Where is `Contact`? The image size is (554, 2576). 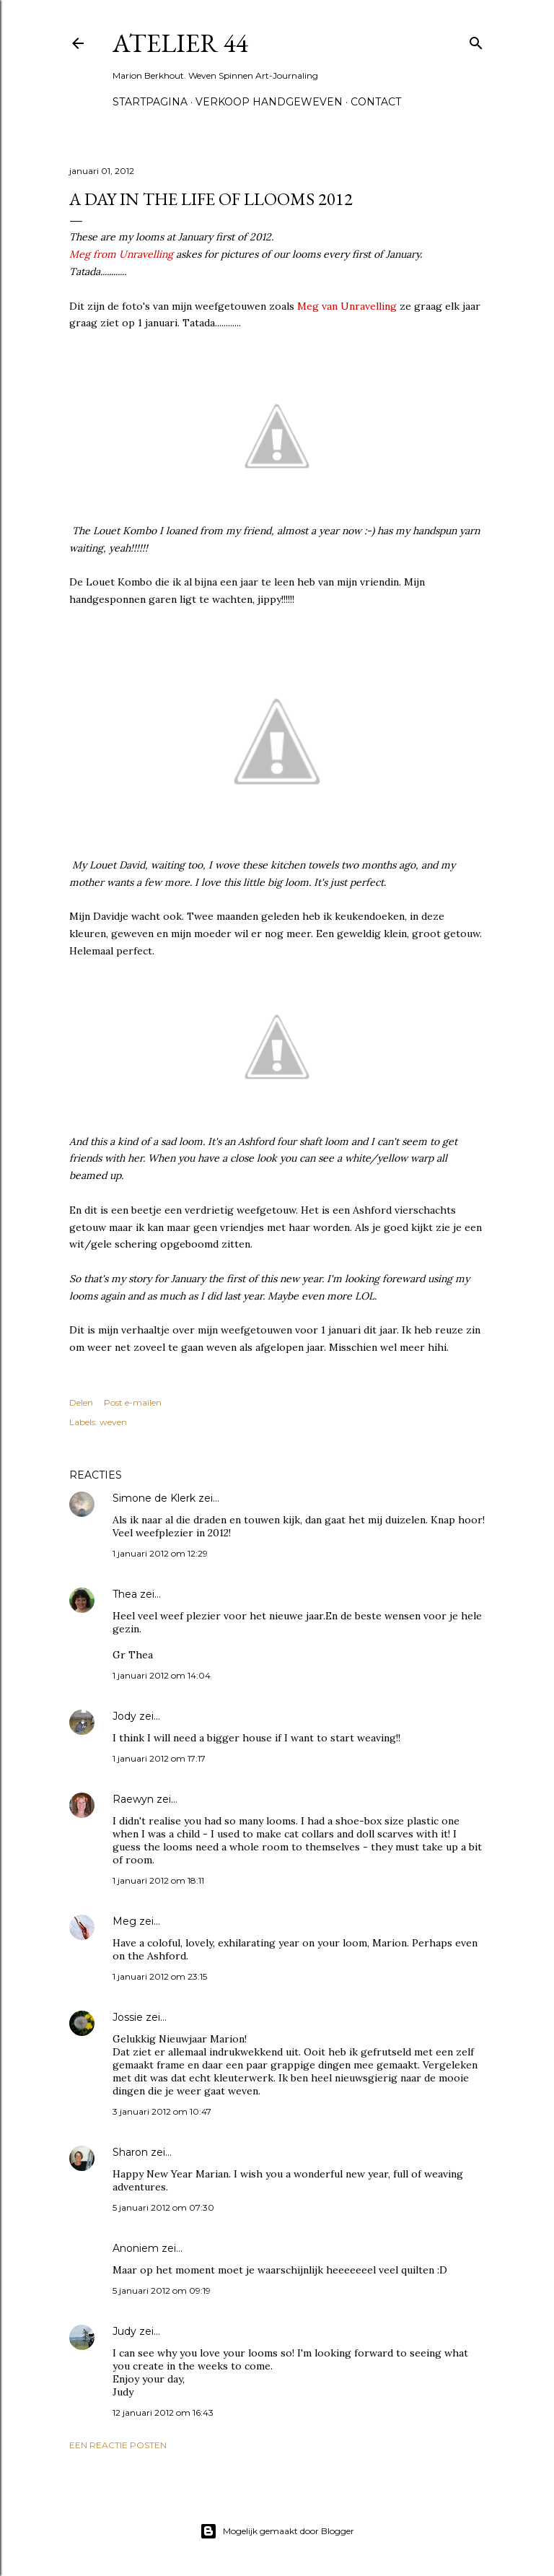
Contact is located at coordinates (376, 101).